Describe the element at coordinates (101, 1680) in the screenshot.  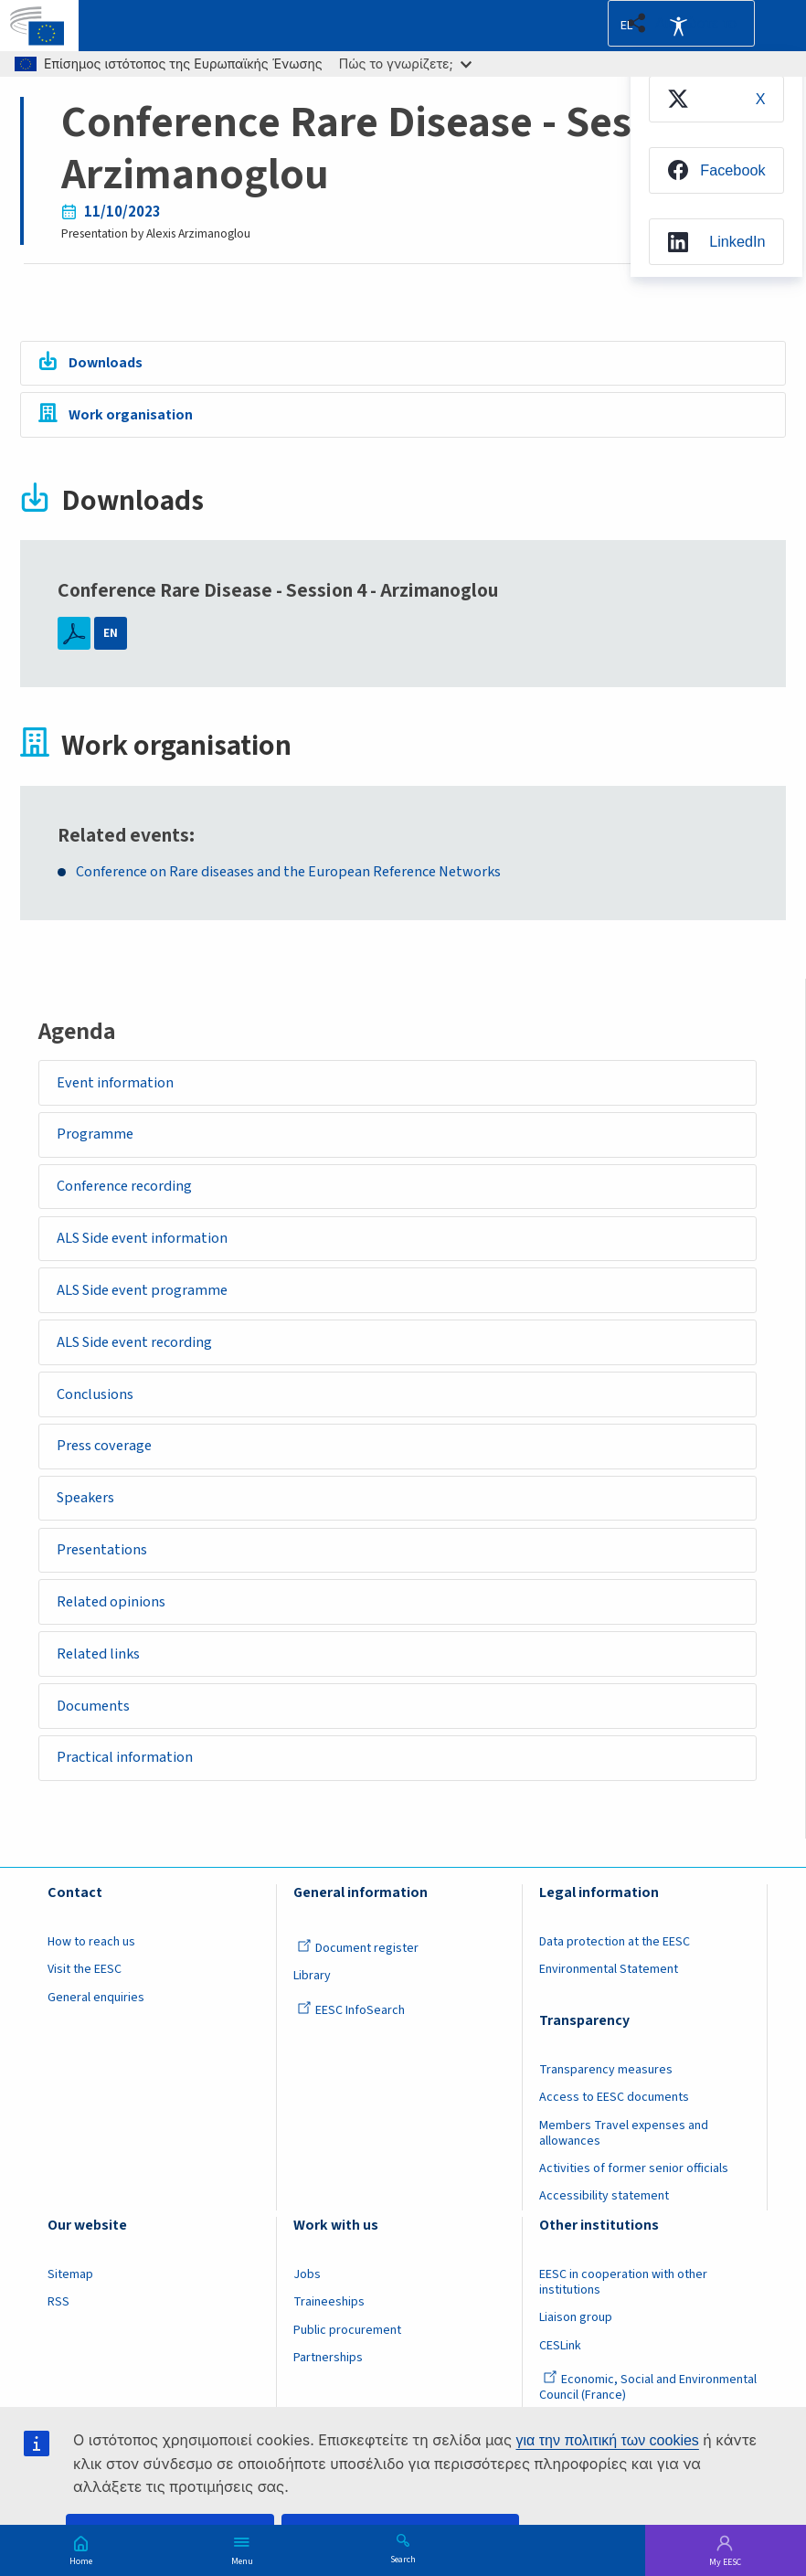
I see `Related links` at that location.